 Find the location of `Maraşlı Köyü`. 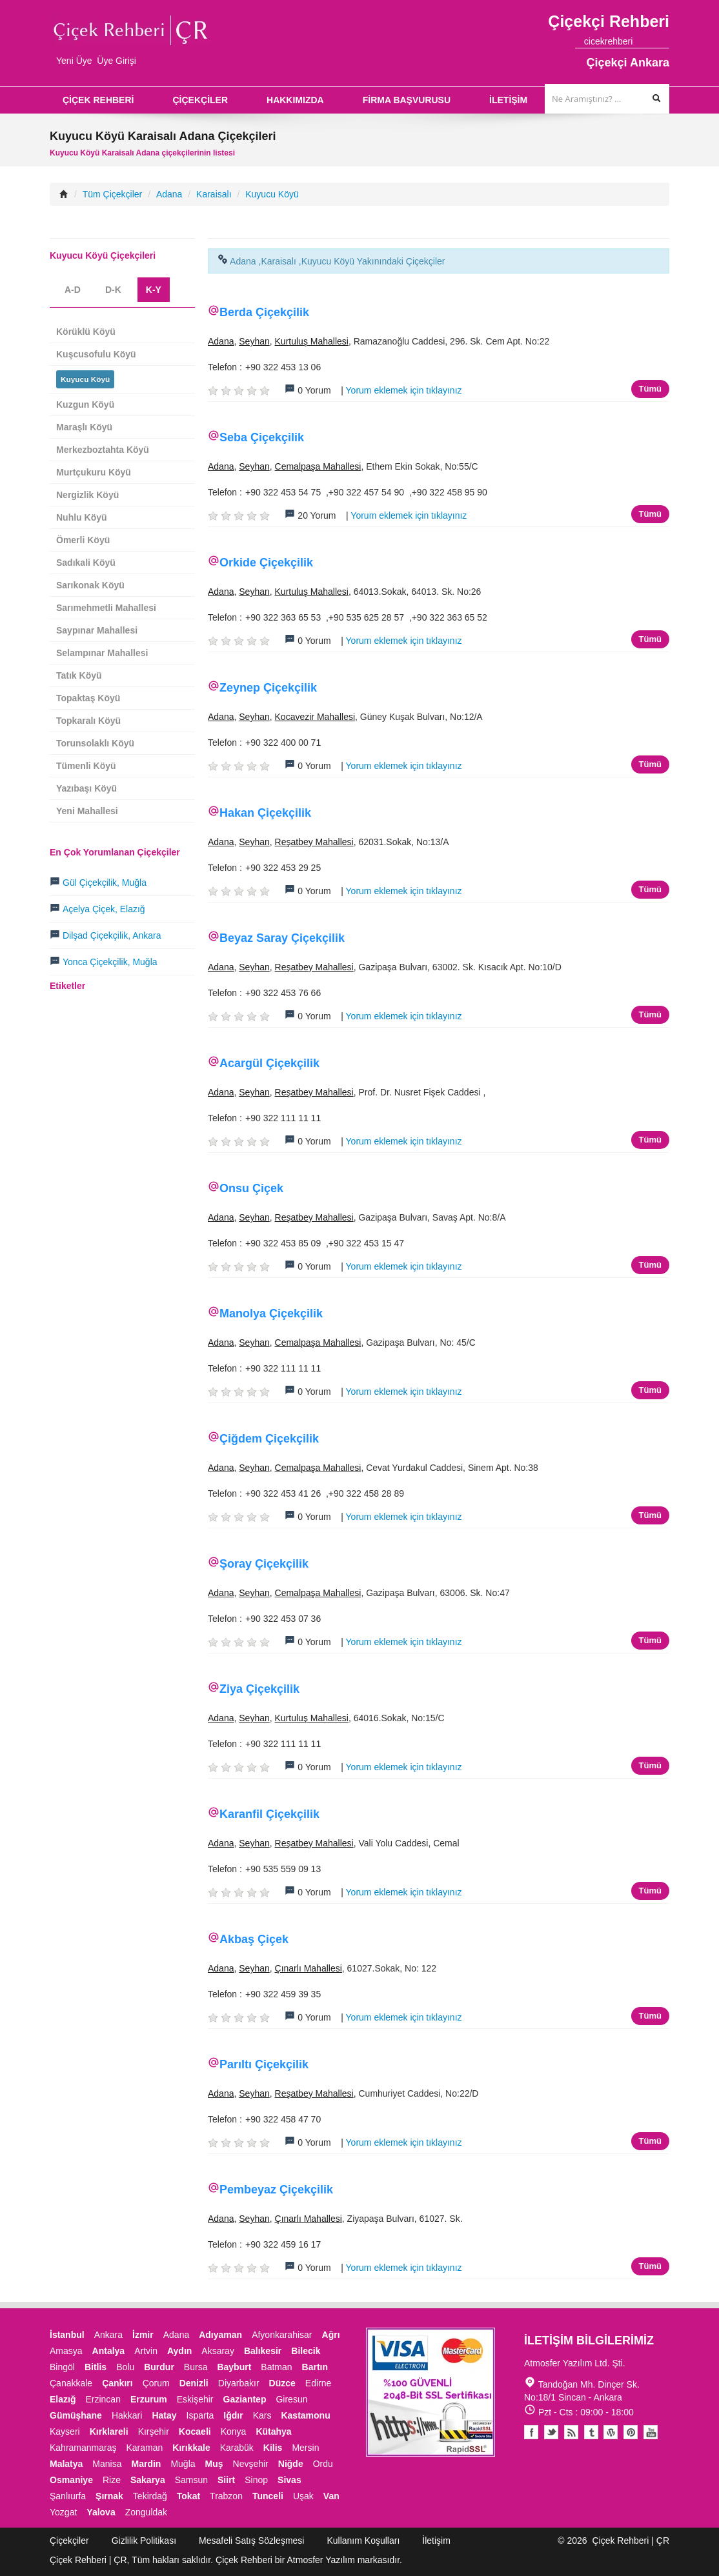

Maraşlı Köyü is located at coordinates (84, 427).